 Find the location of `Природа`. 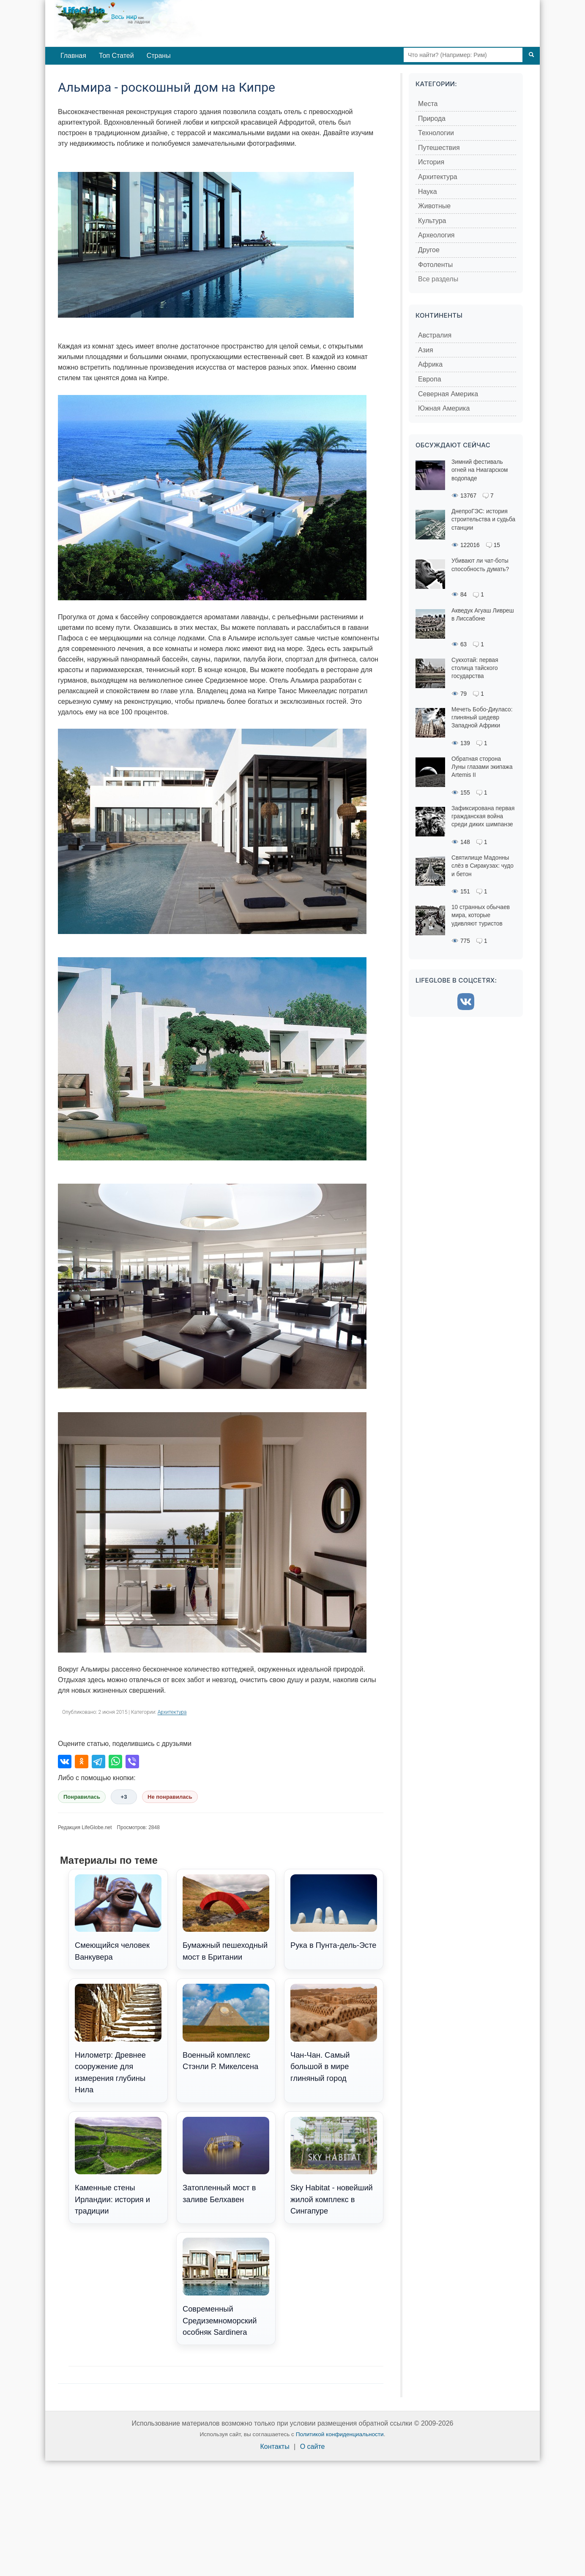

Природа is located at coordinates (432, 118).